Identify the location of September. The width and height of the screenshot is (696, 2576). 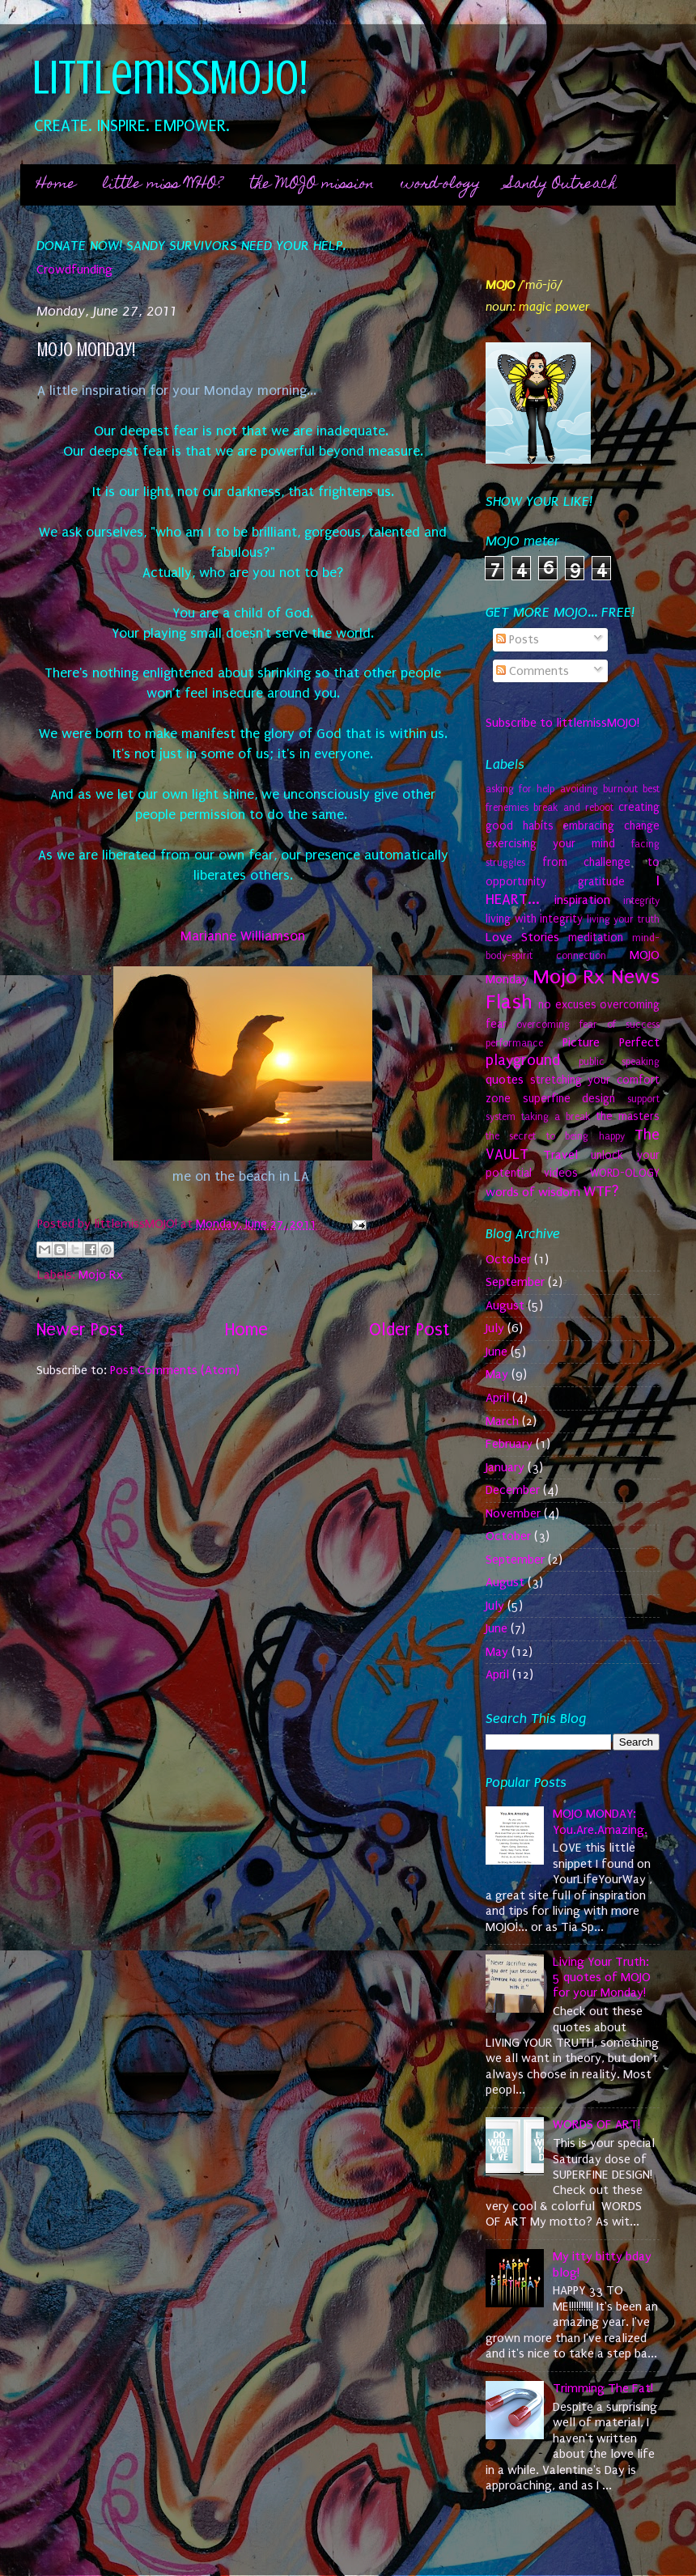
(515, 1282).